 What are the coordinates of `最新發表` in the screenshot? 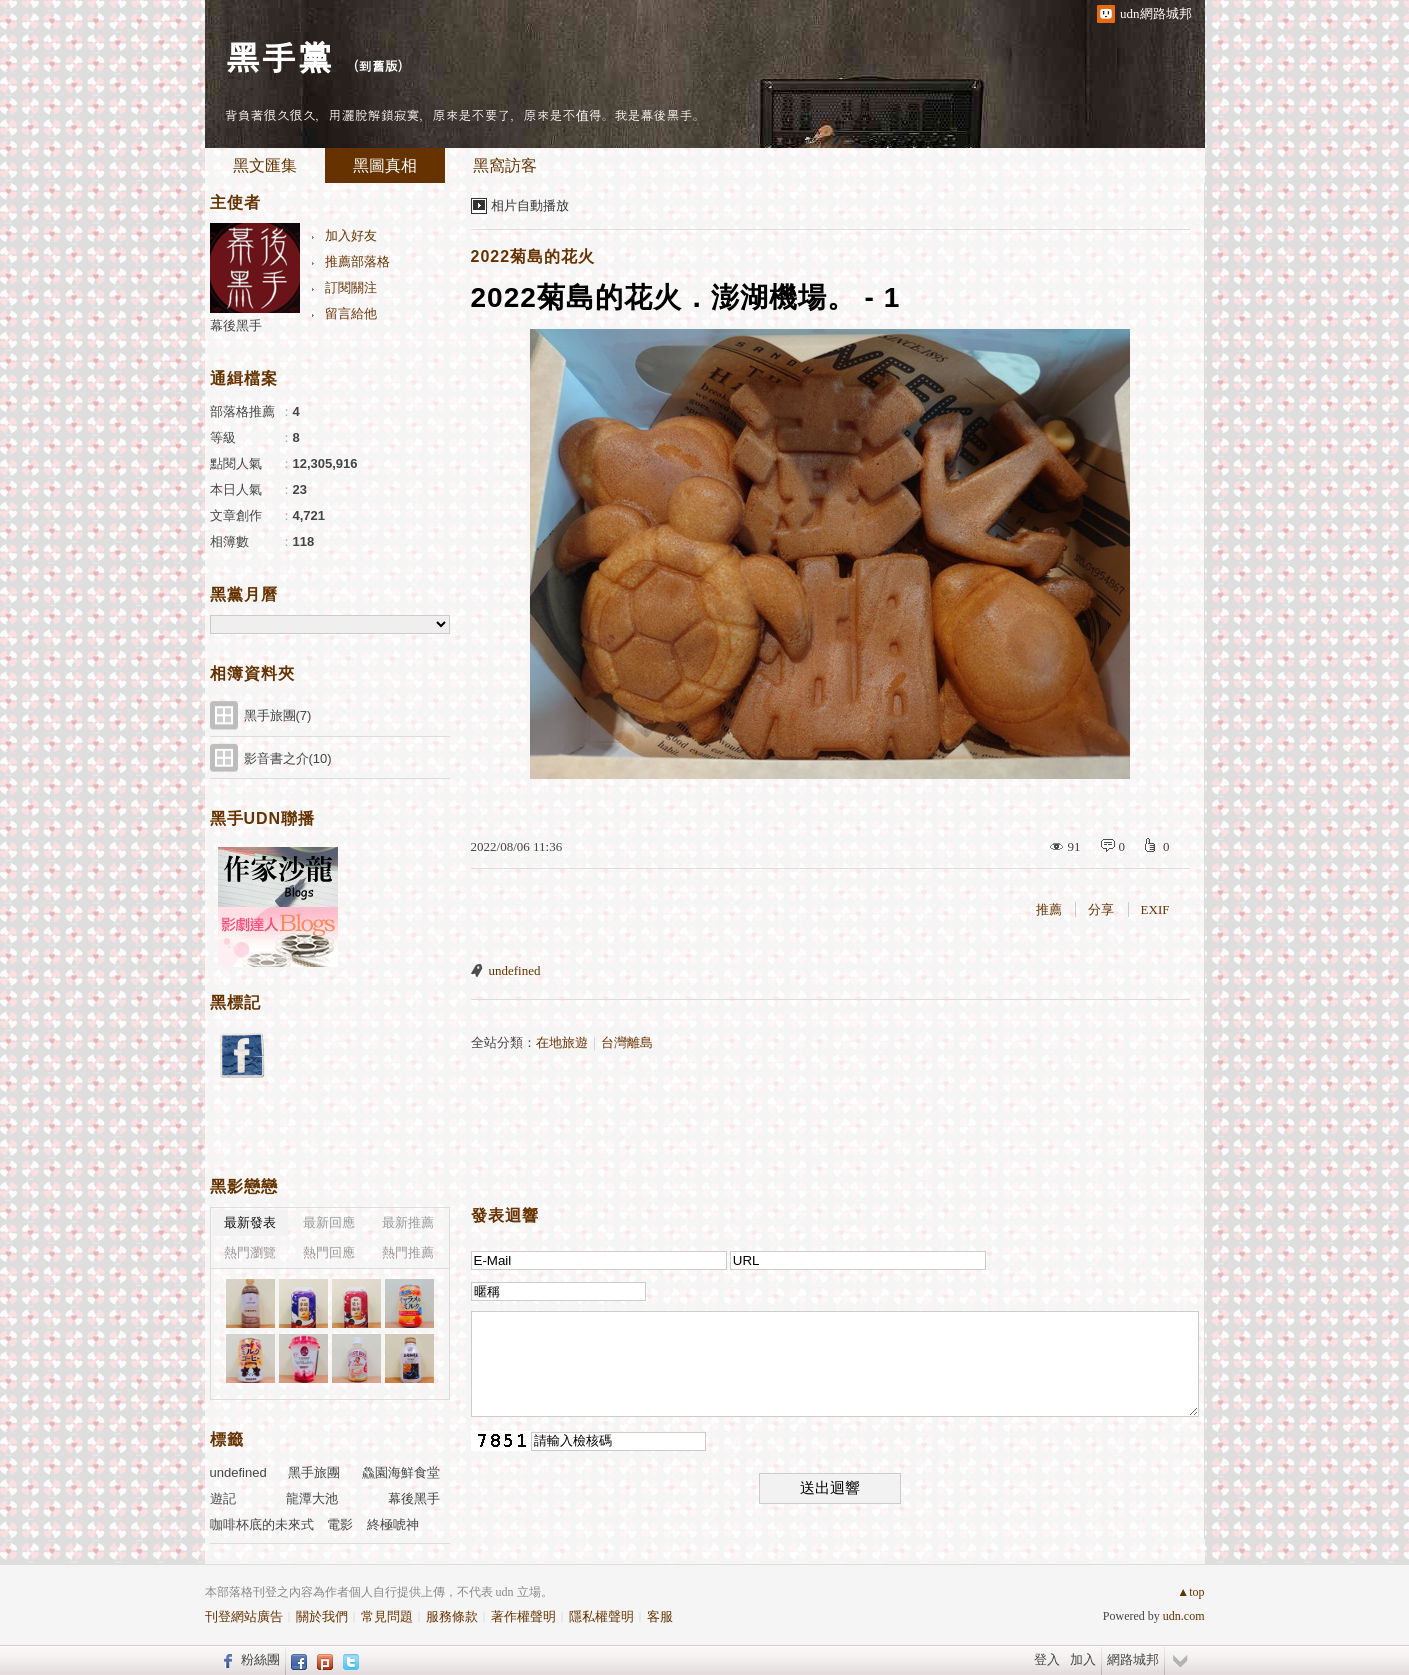 It's located at (250, 1222).